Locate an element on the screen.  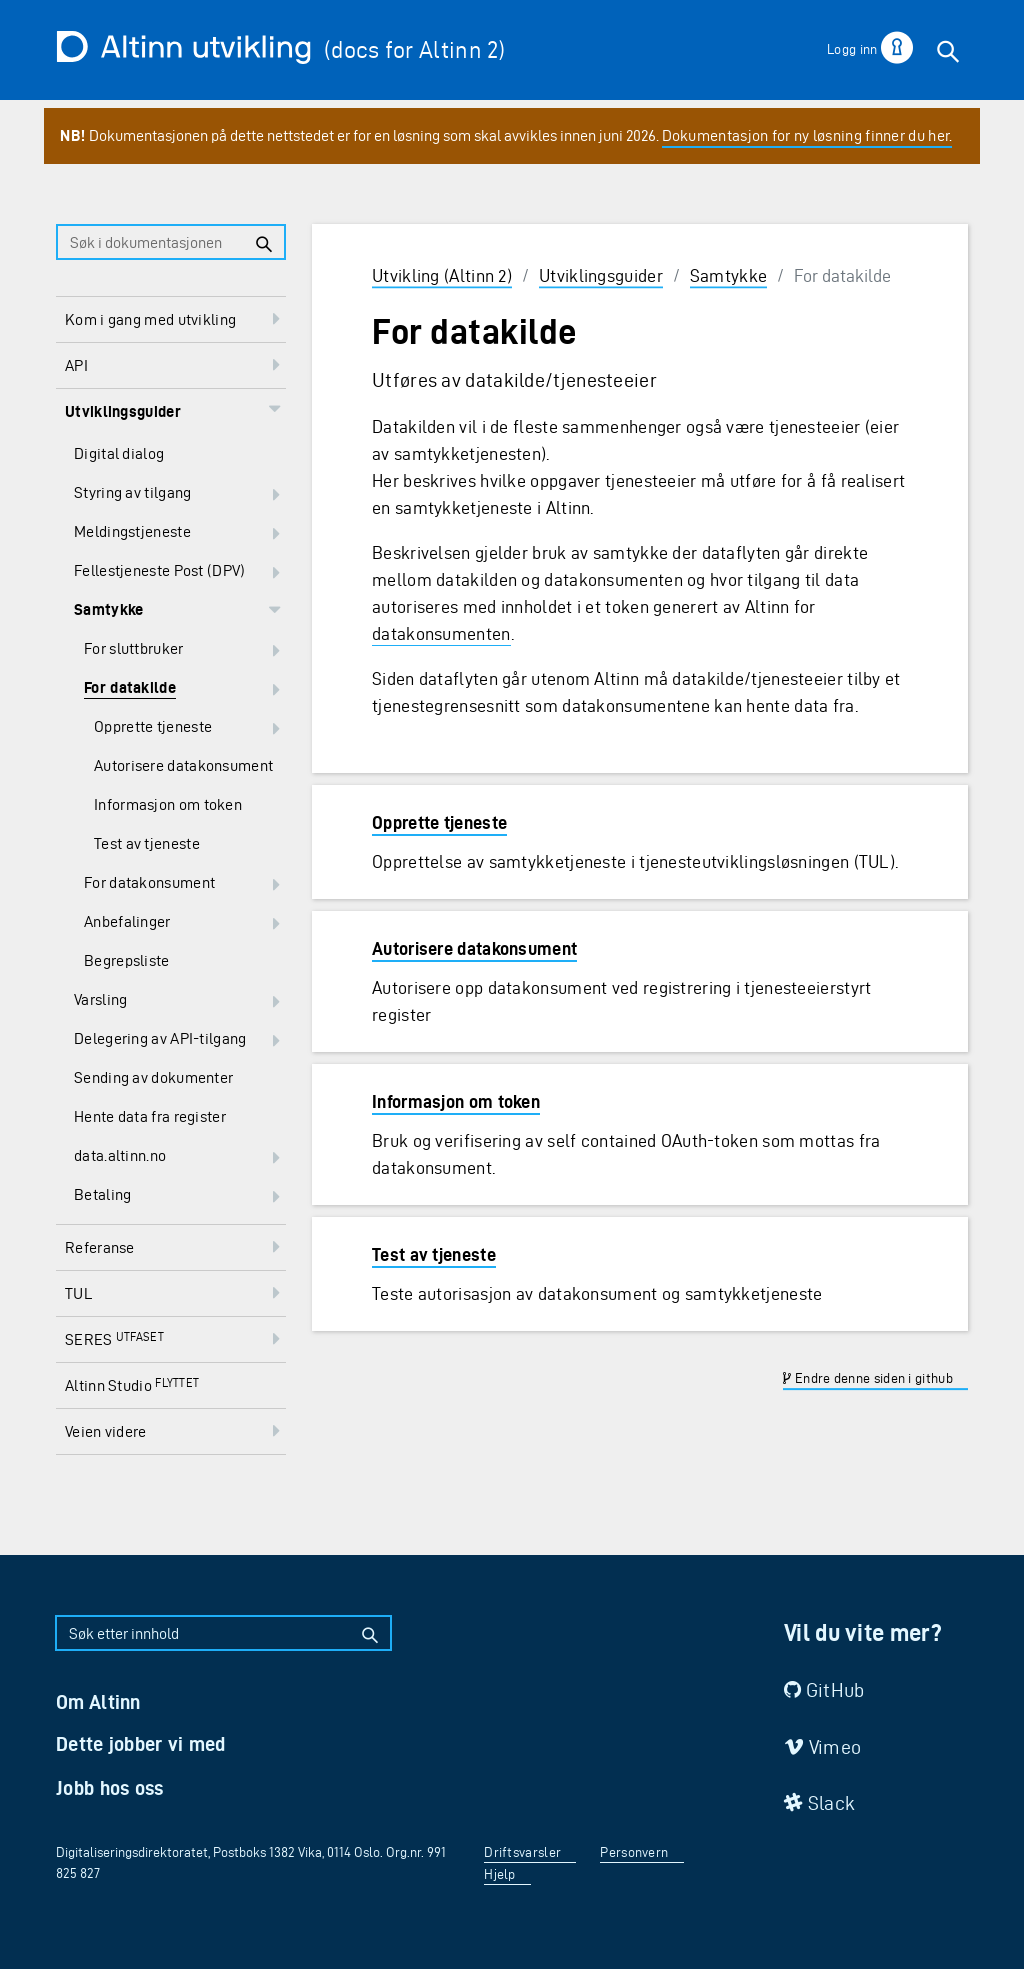
Driftsvarsler is located at coordinates (522, 1852).